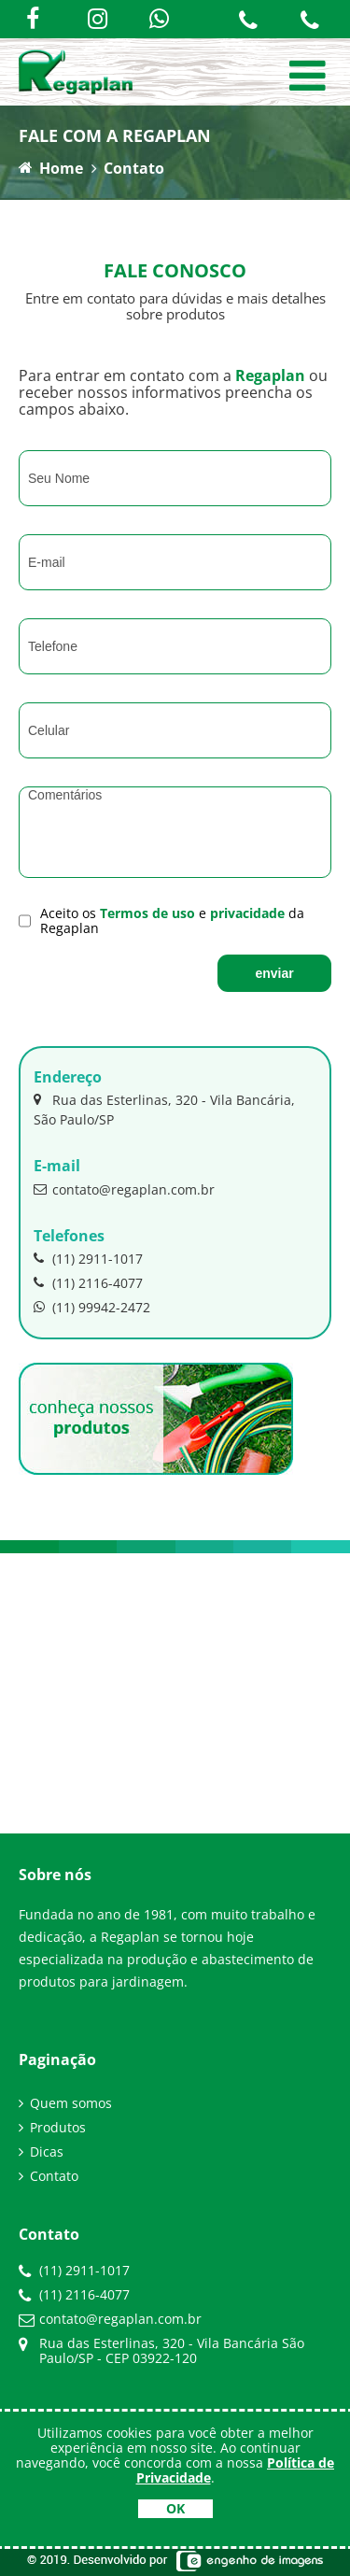 The image size is (350, 2576). What do you see at coordinates (175, 2508) in the screenshot?
I see `OK` at bounding box center [175, 2508].